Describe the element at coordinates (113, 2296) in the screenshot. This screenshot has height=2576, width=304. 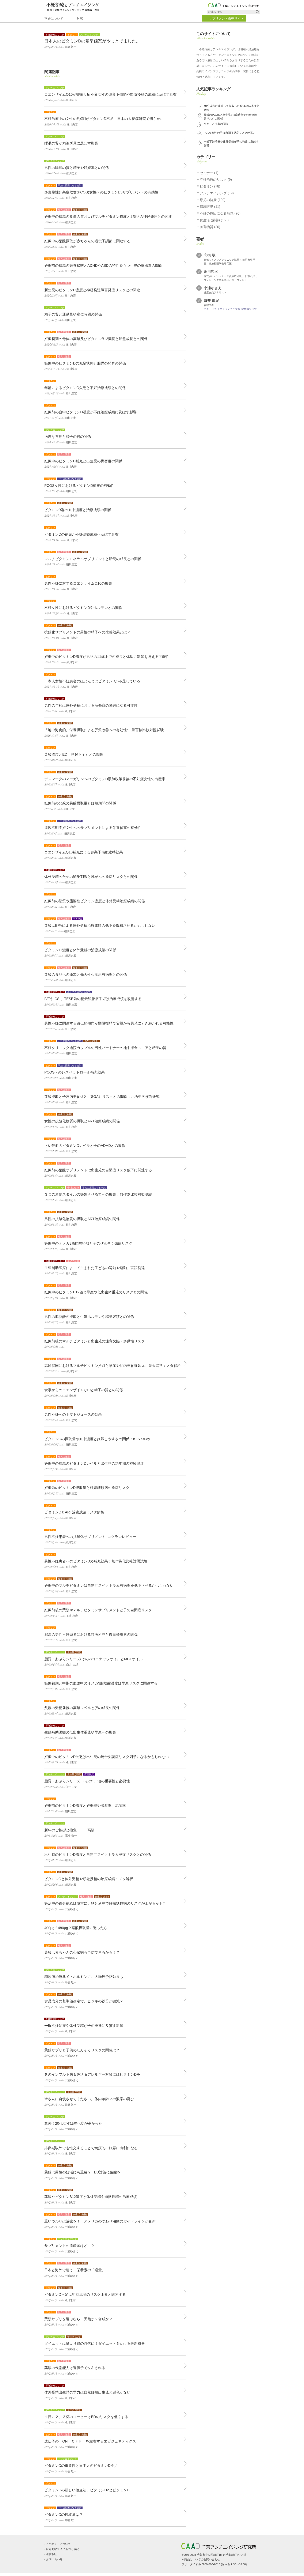
I see `ビタミンD不足は初期流産のリスク上昇と関連する` at that location.